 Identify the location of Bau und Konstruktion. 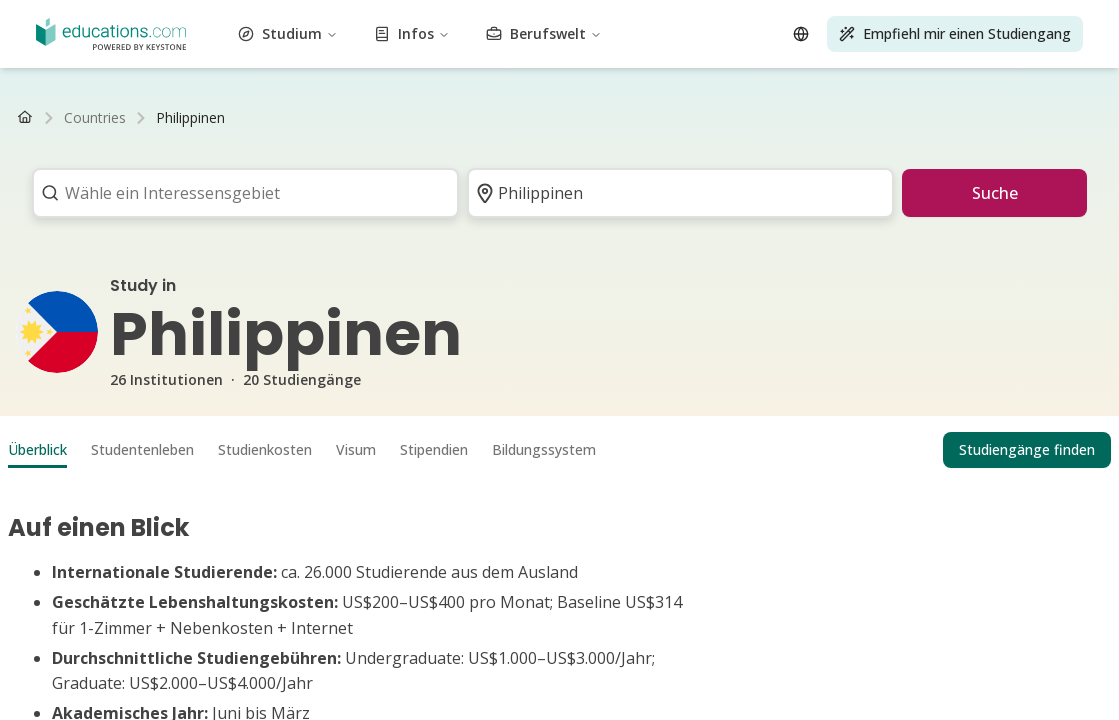
(779, 16).